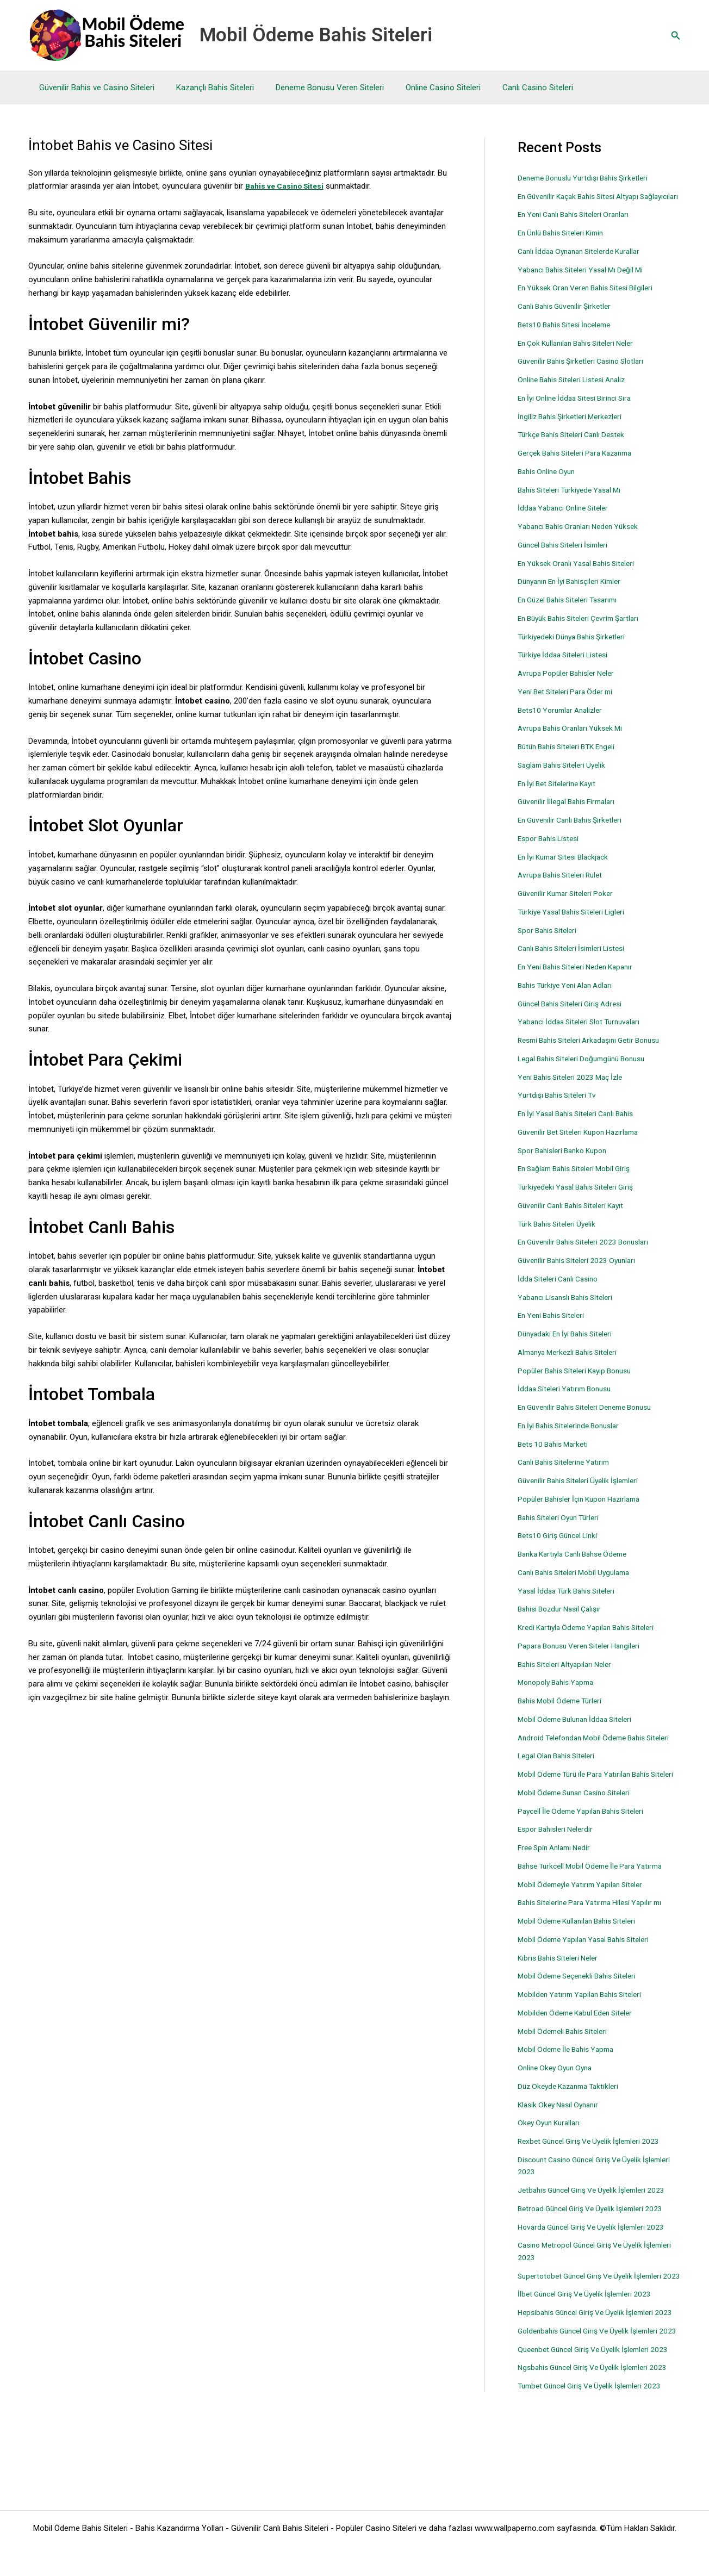  Describe the element at coordinates (581, 1273) in the screenshot. I see `Güvenilir Bahis Siteleri 2023 Oyunları` at that location.